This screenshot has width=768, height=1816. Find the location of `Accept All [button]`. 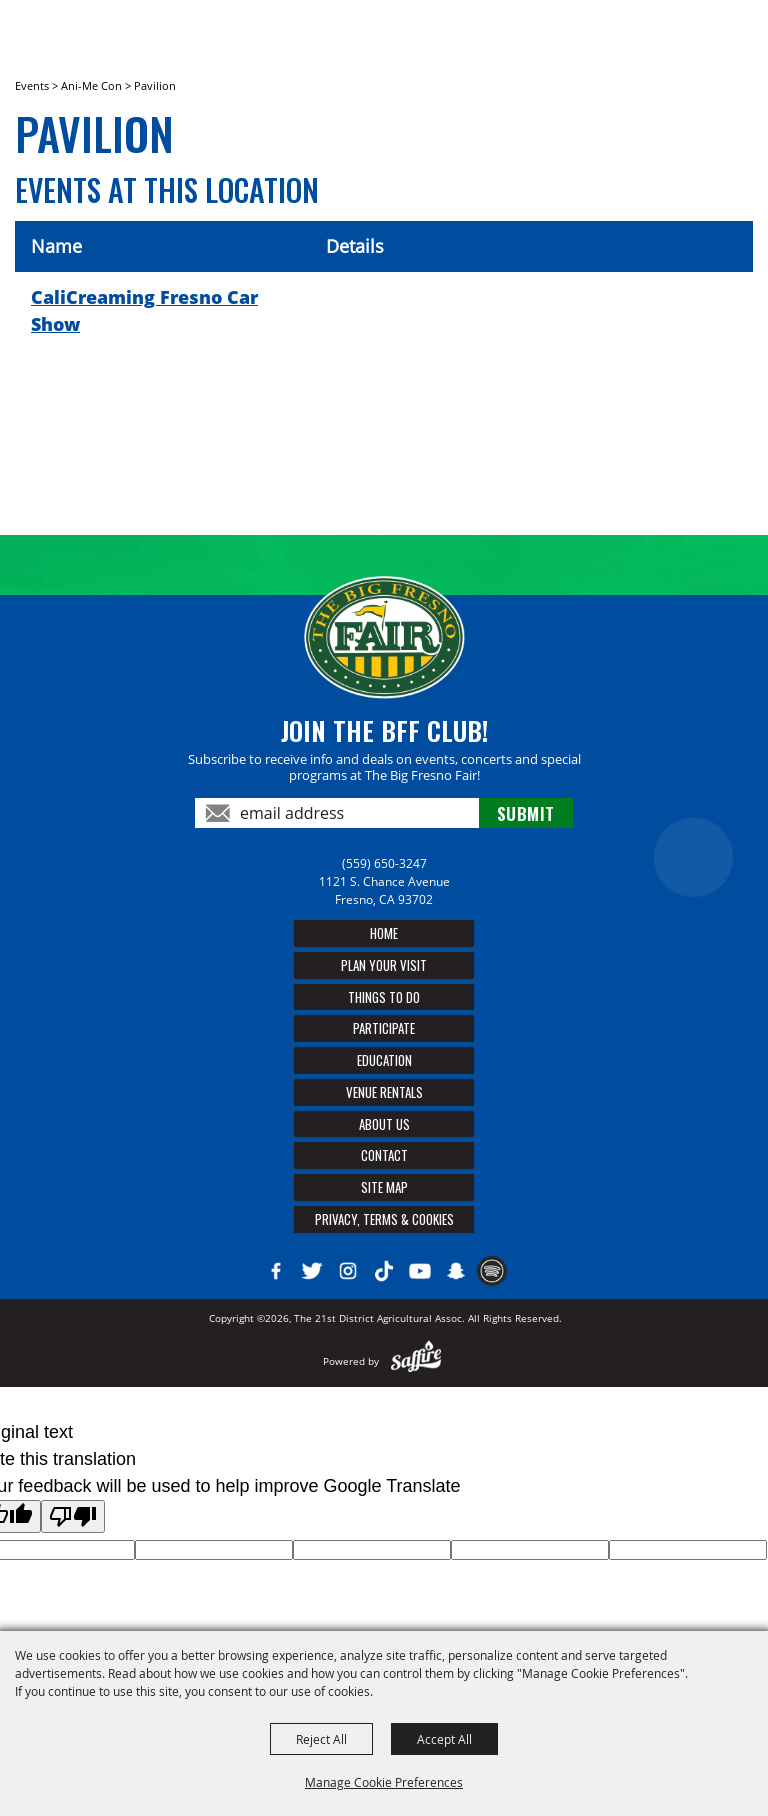

Accept All [button] is located at coordinates (444, 1739).